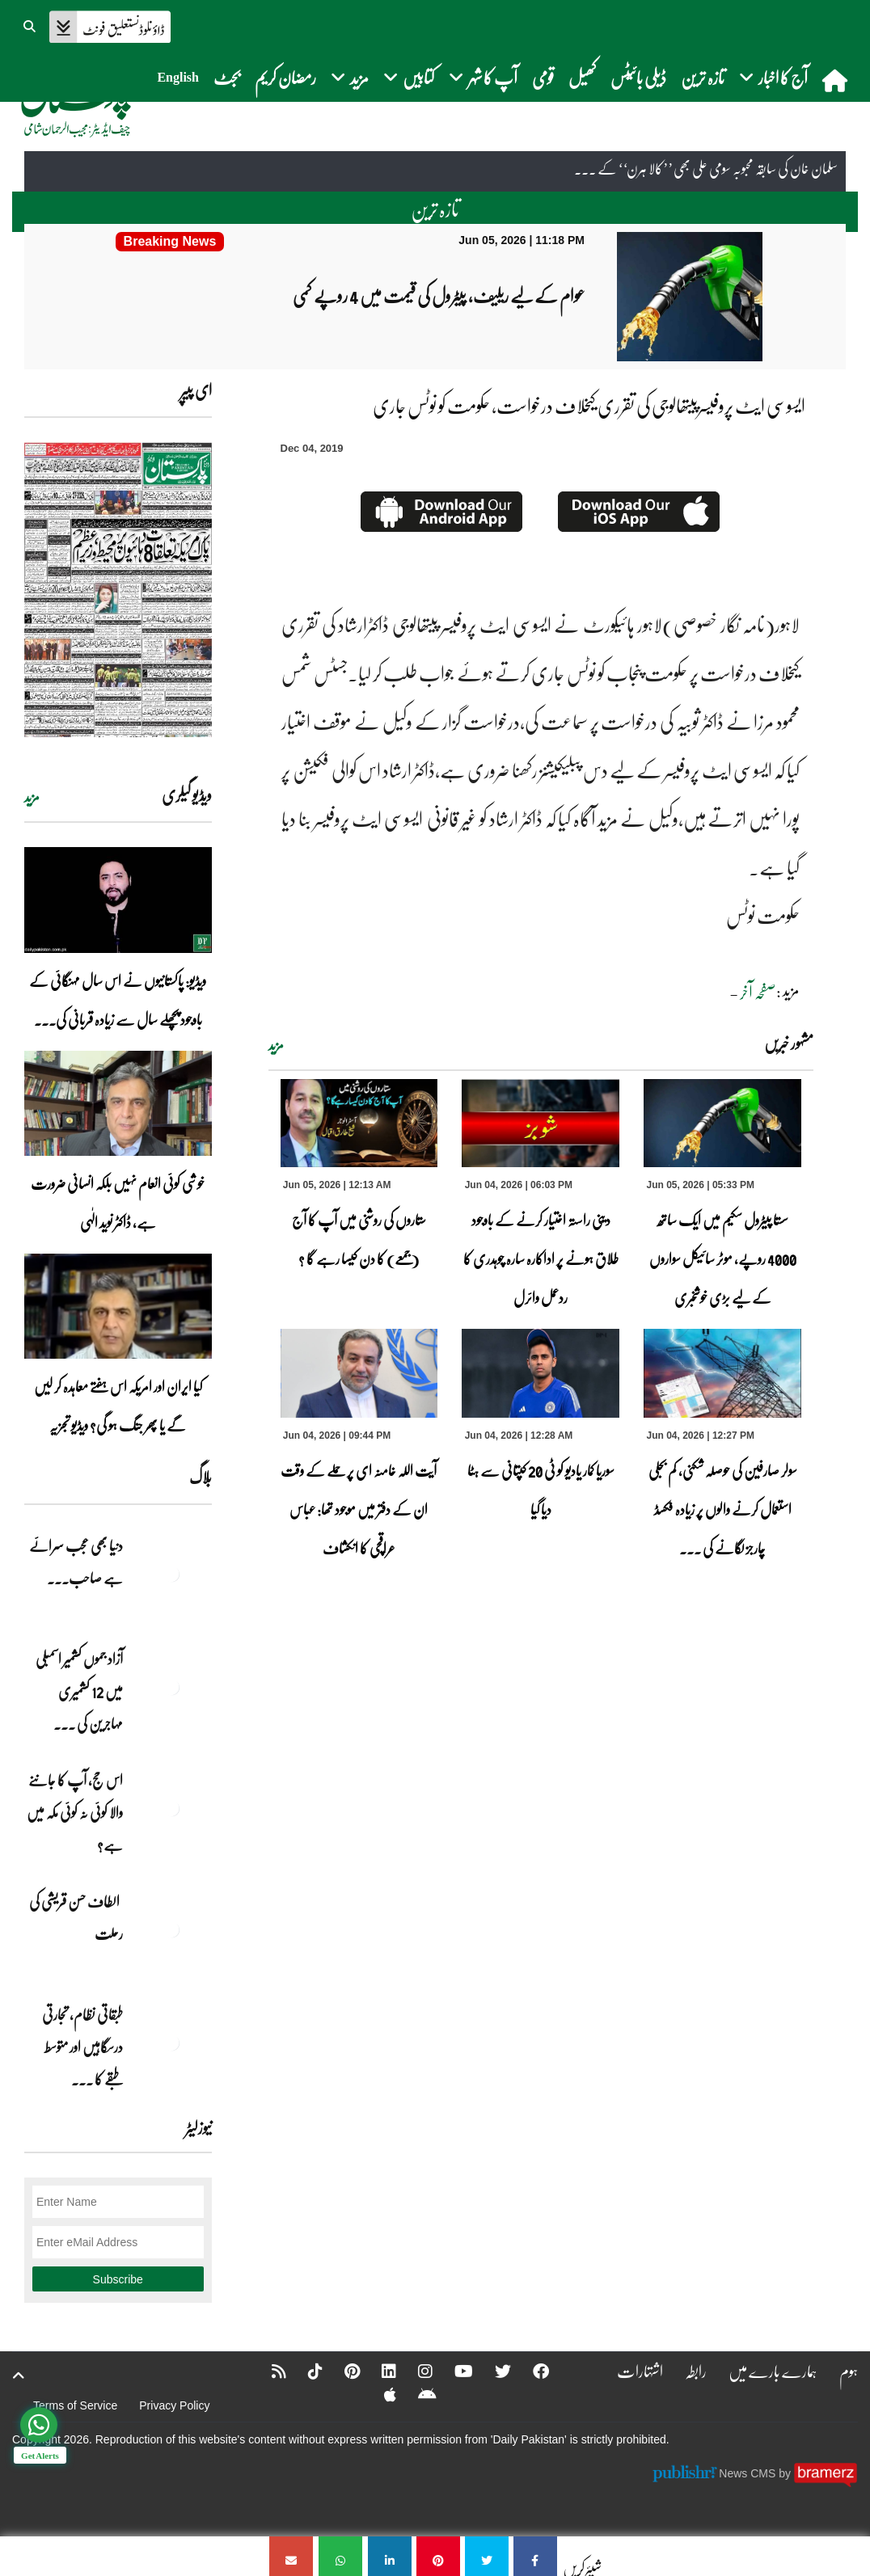  Describe the element at coordinates (305, 2370) in the screenshot. I see `[Tiktok]` at that location.